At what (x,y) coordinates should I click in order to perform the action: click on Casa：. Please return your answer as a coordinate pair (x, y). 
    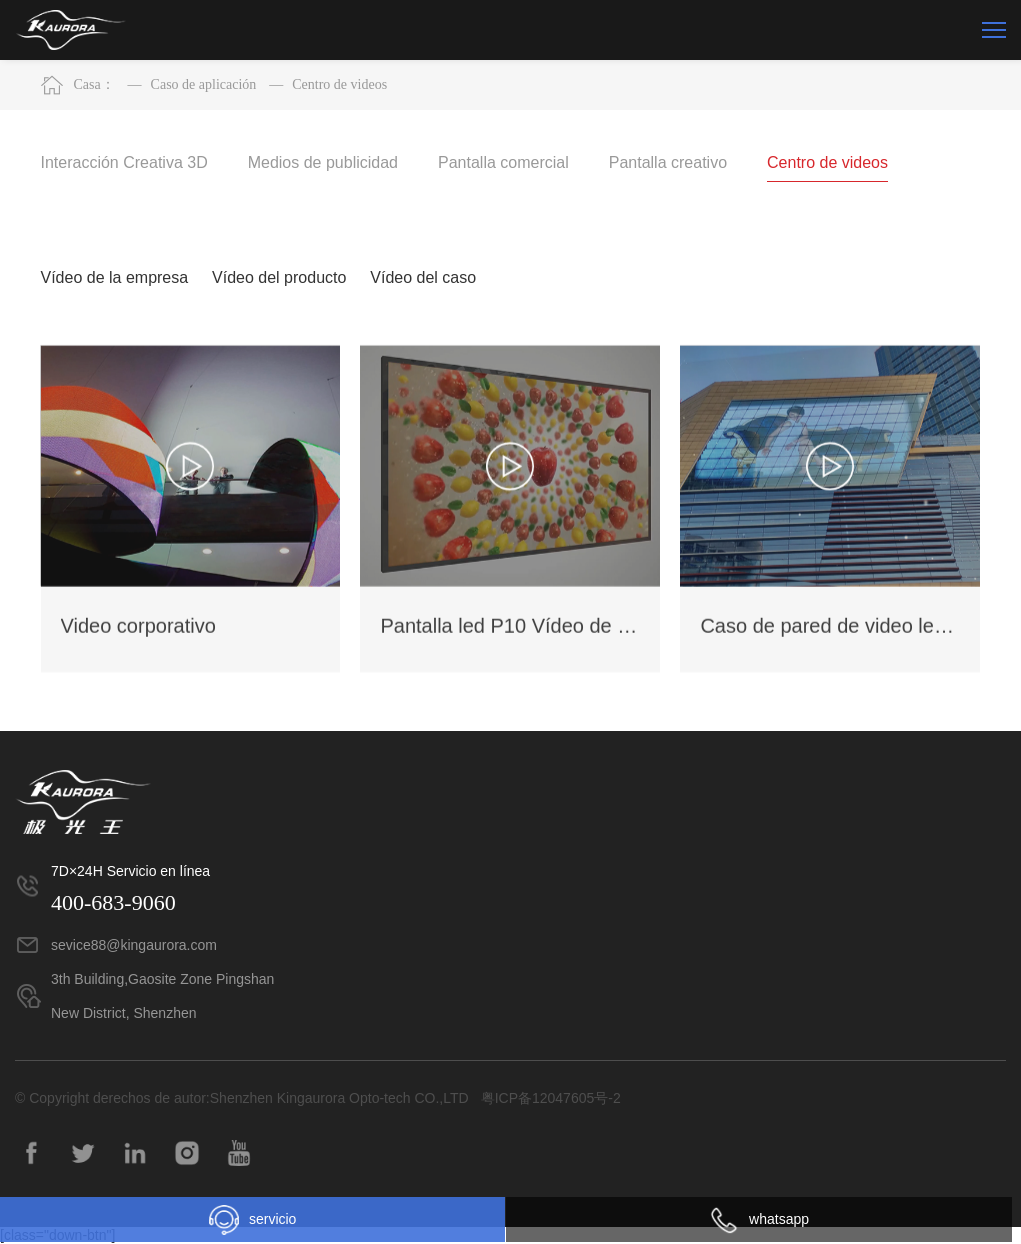
    Looking at the image, I should click on (94, 84).